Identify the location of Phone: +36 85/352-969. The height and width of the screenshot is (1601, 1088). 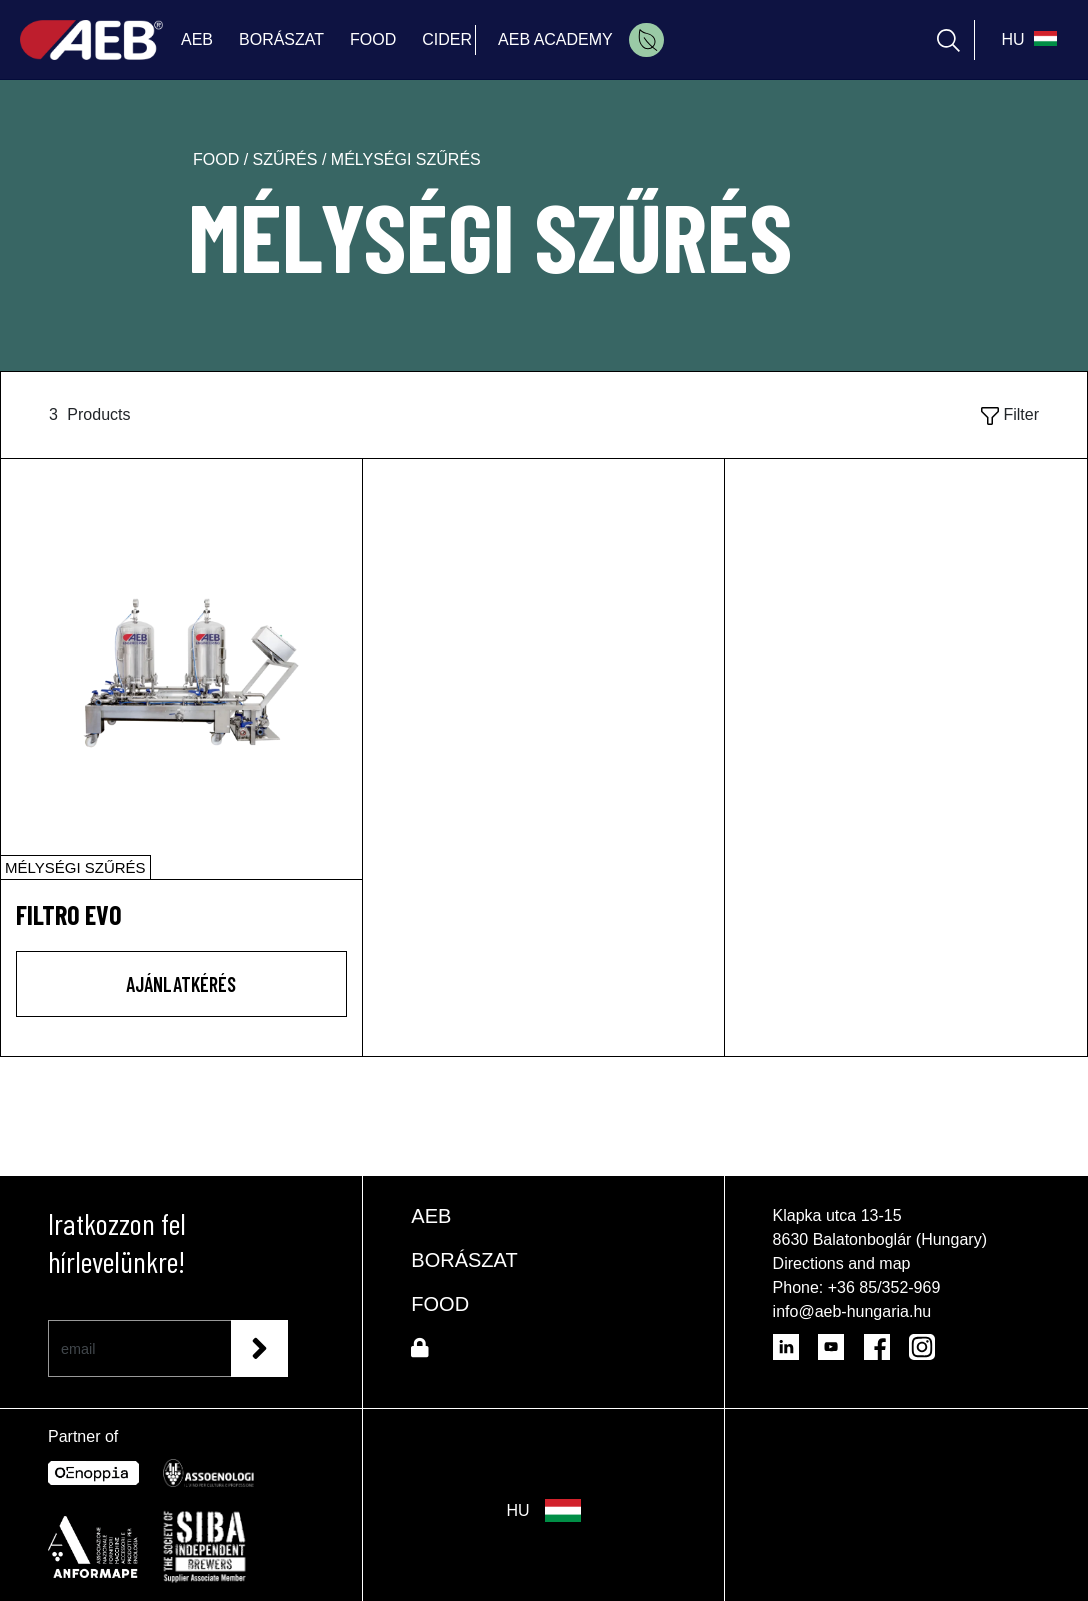
(857, 1287).